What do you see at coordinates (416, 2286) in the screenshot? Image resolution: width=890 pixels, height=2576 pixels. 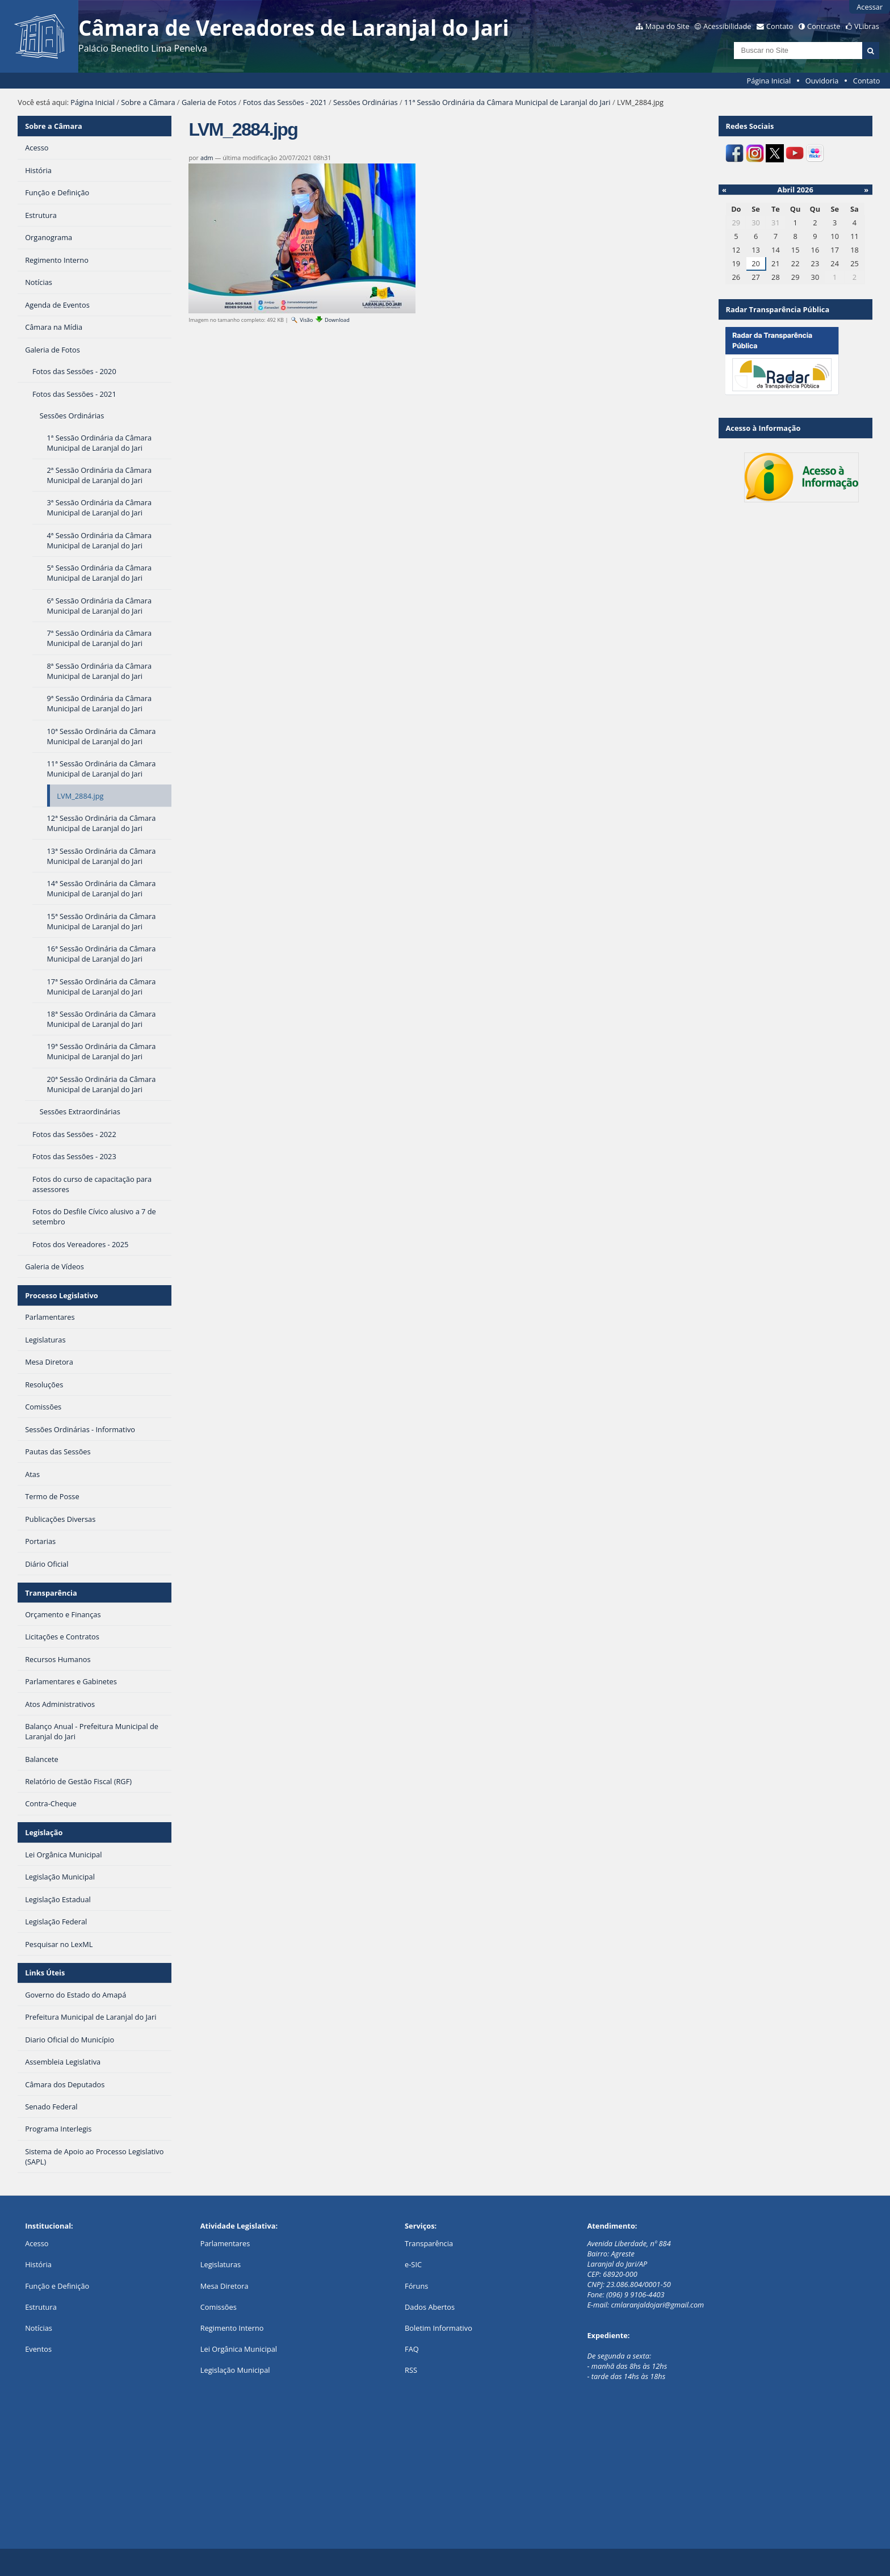 I see `Fóruns` at bounding box center [416, 2286].